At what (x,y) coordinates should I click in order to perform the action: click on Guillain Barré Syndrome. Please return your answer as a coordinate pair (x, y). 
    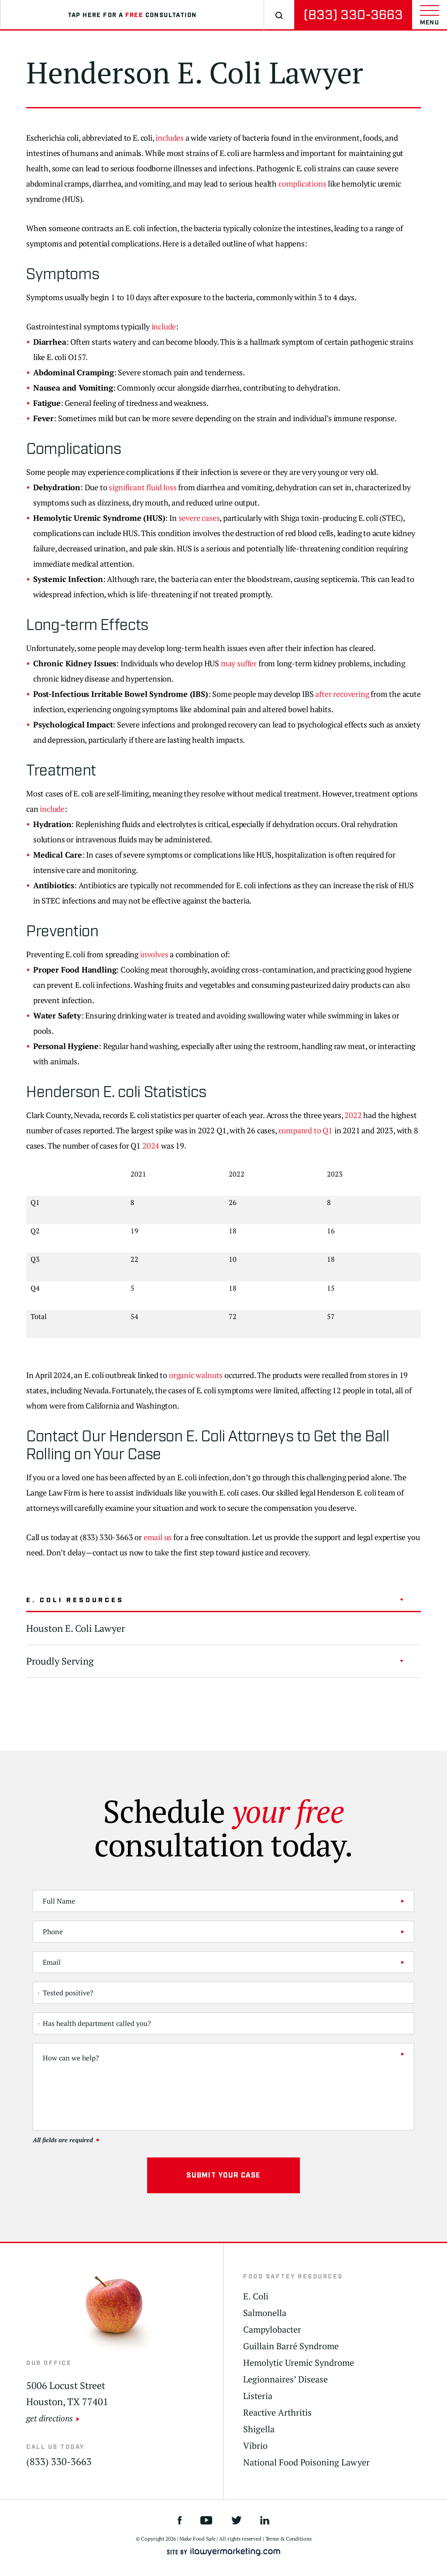
    Looking at the image, I should click on (291, 2346).